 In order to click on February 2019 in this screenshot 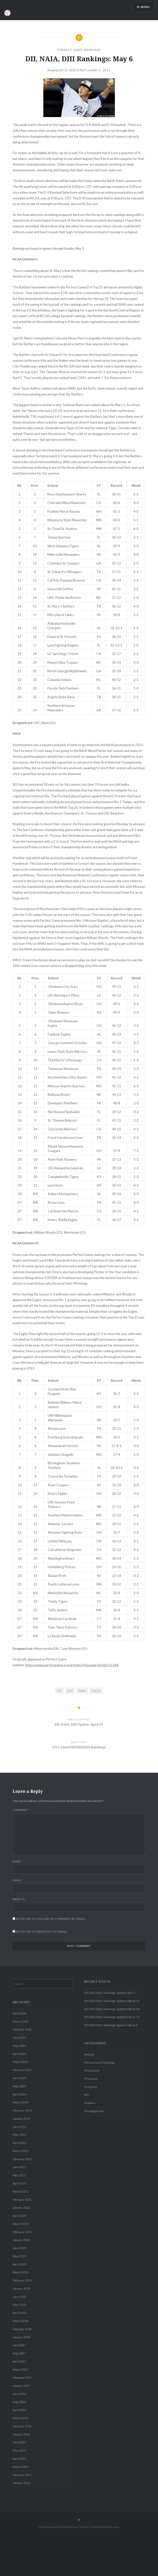, I will do `click(22, 2280)`.